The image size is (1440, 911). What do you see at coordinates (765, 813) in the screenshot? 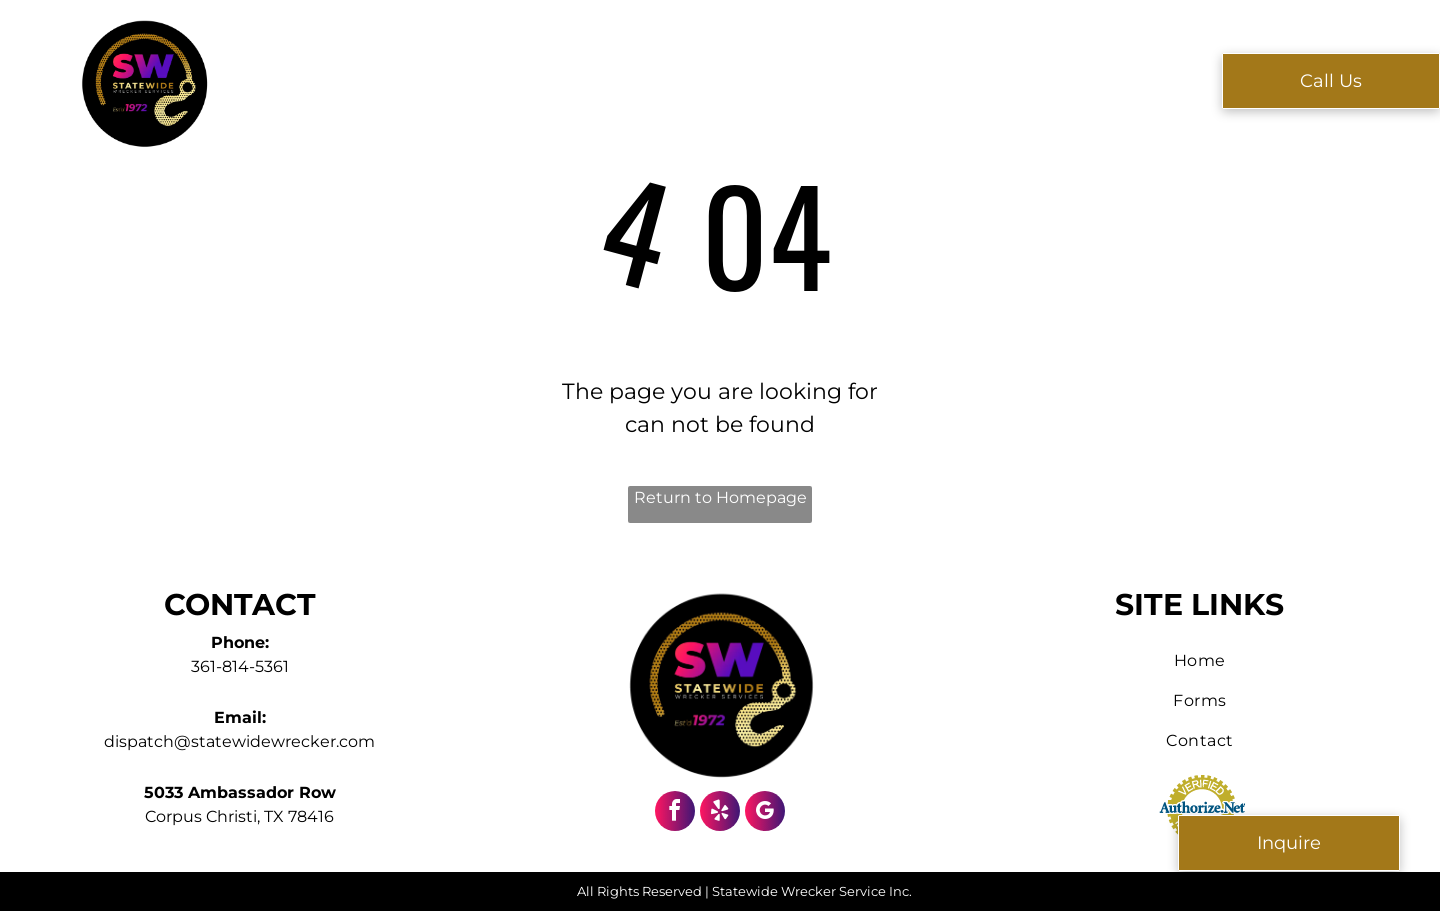
I see `[google_my_business]` at bounding box center [765, 813].